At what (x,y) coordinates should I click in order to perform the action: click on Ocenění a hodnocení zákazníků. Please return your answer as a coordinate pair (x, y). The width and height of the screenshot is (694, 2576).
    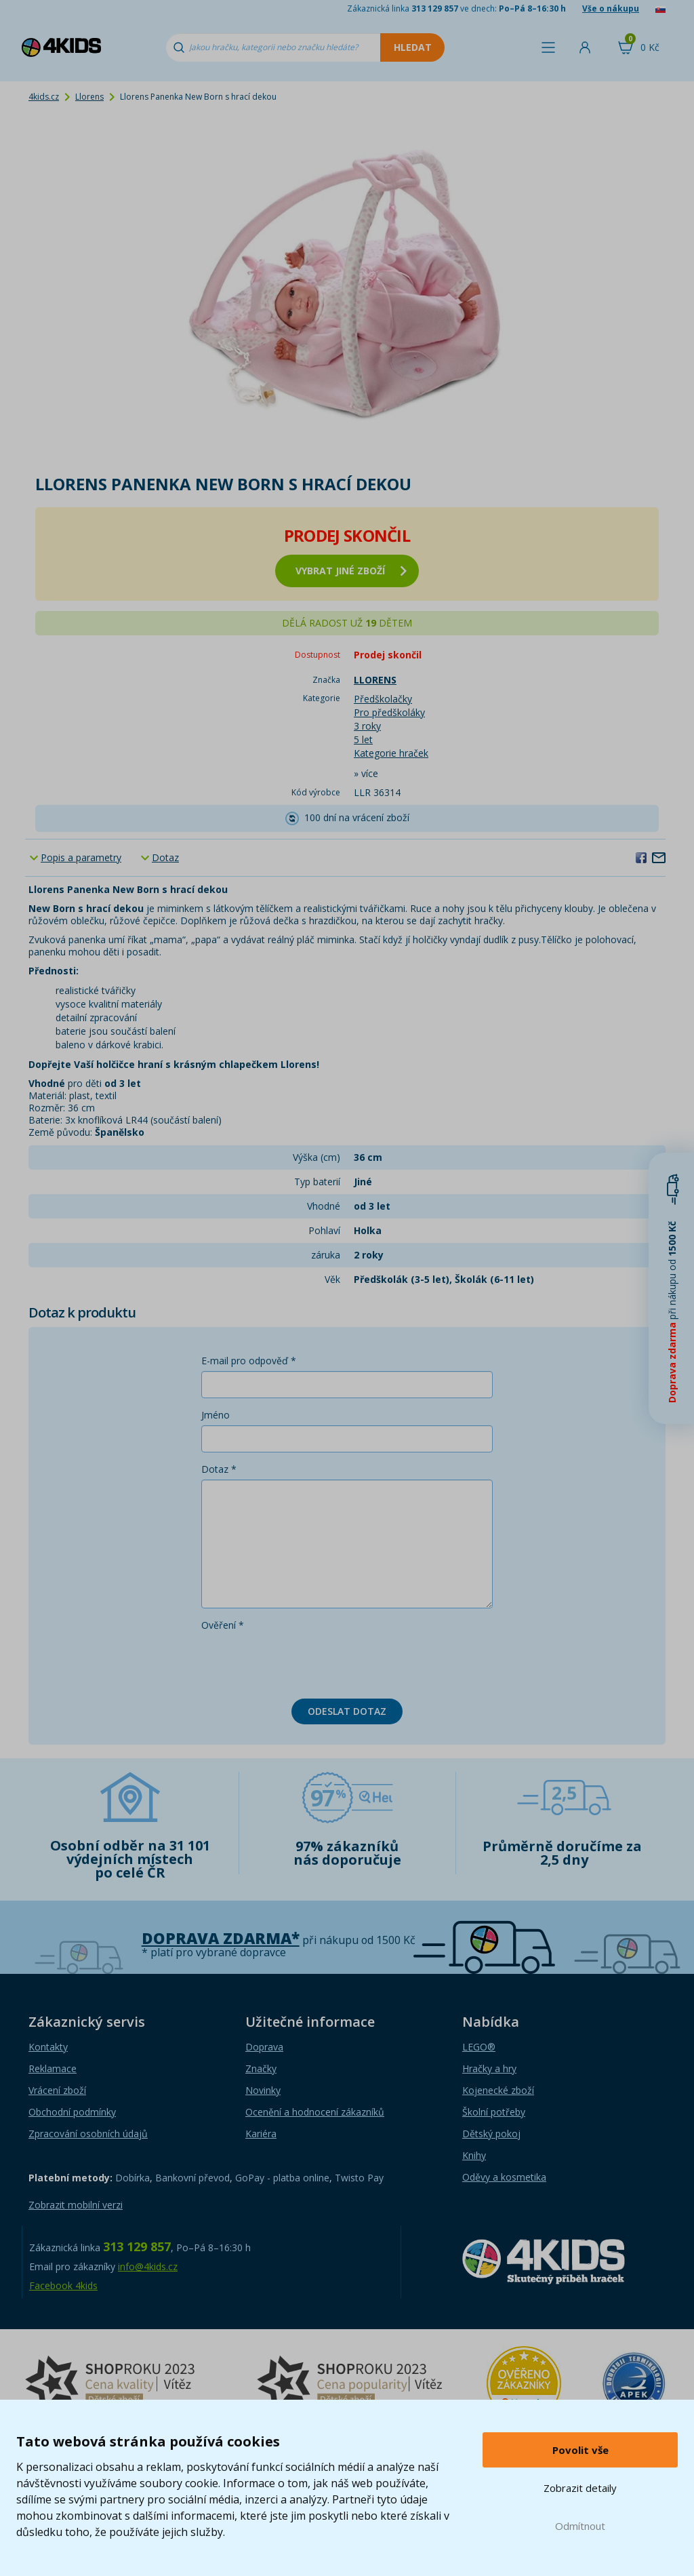
    Looking at the image, I should click on (314, 2111).